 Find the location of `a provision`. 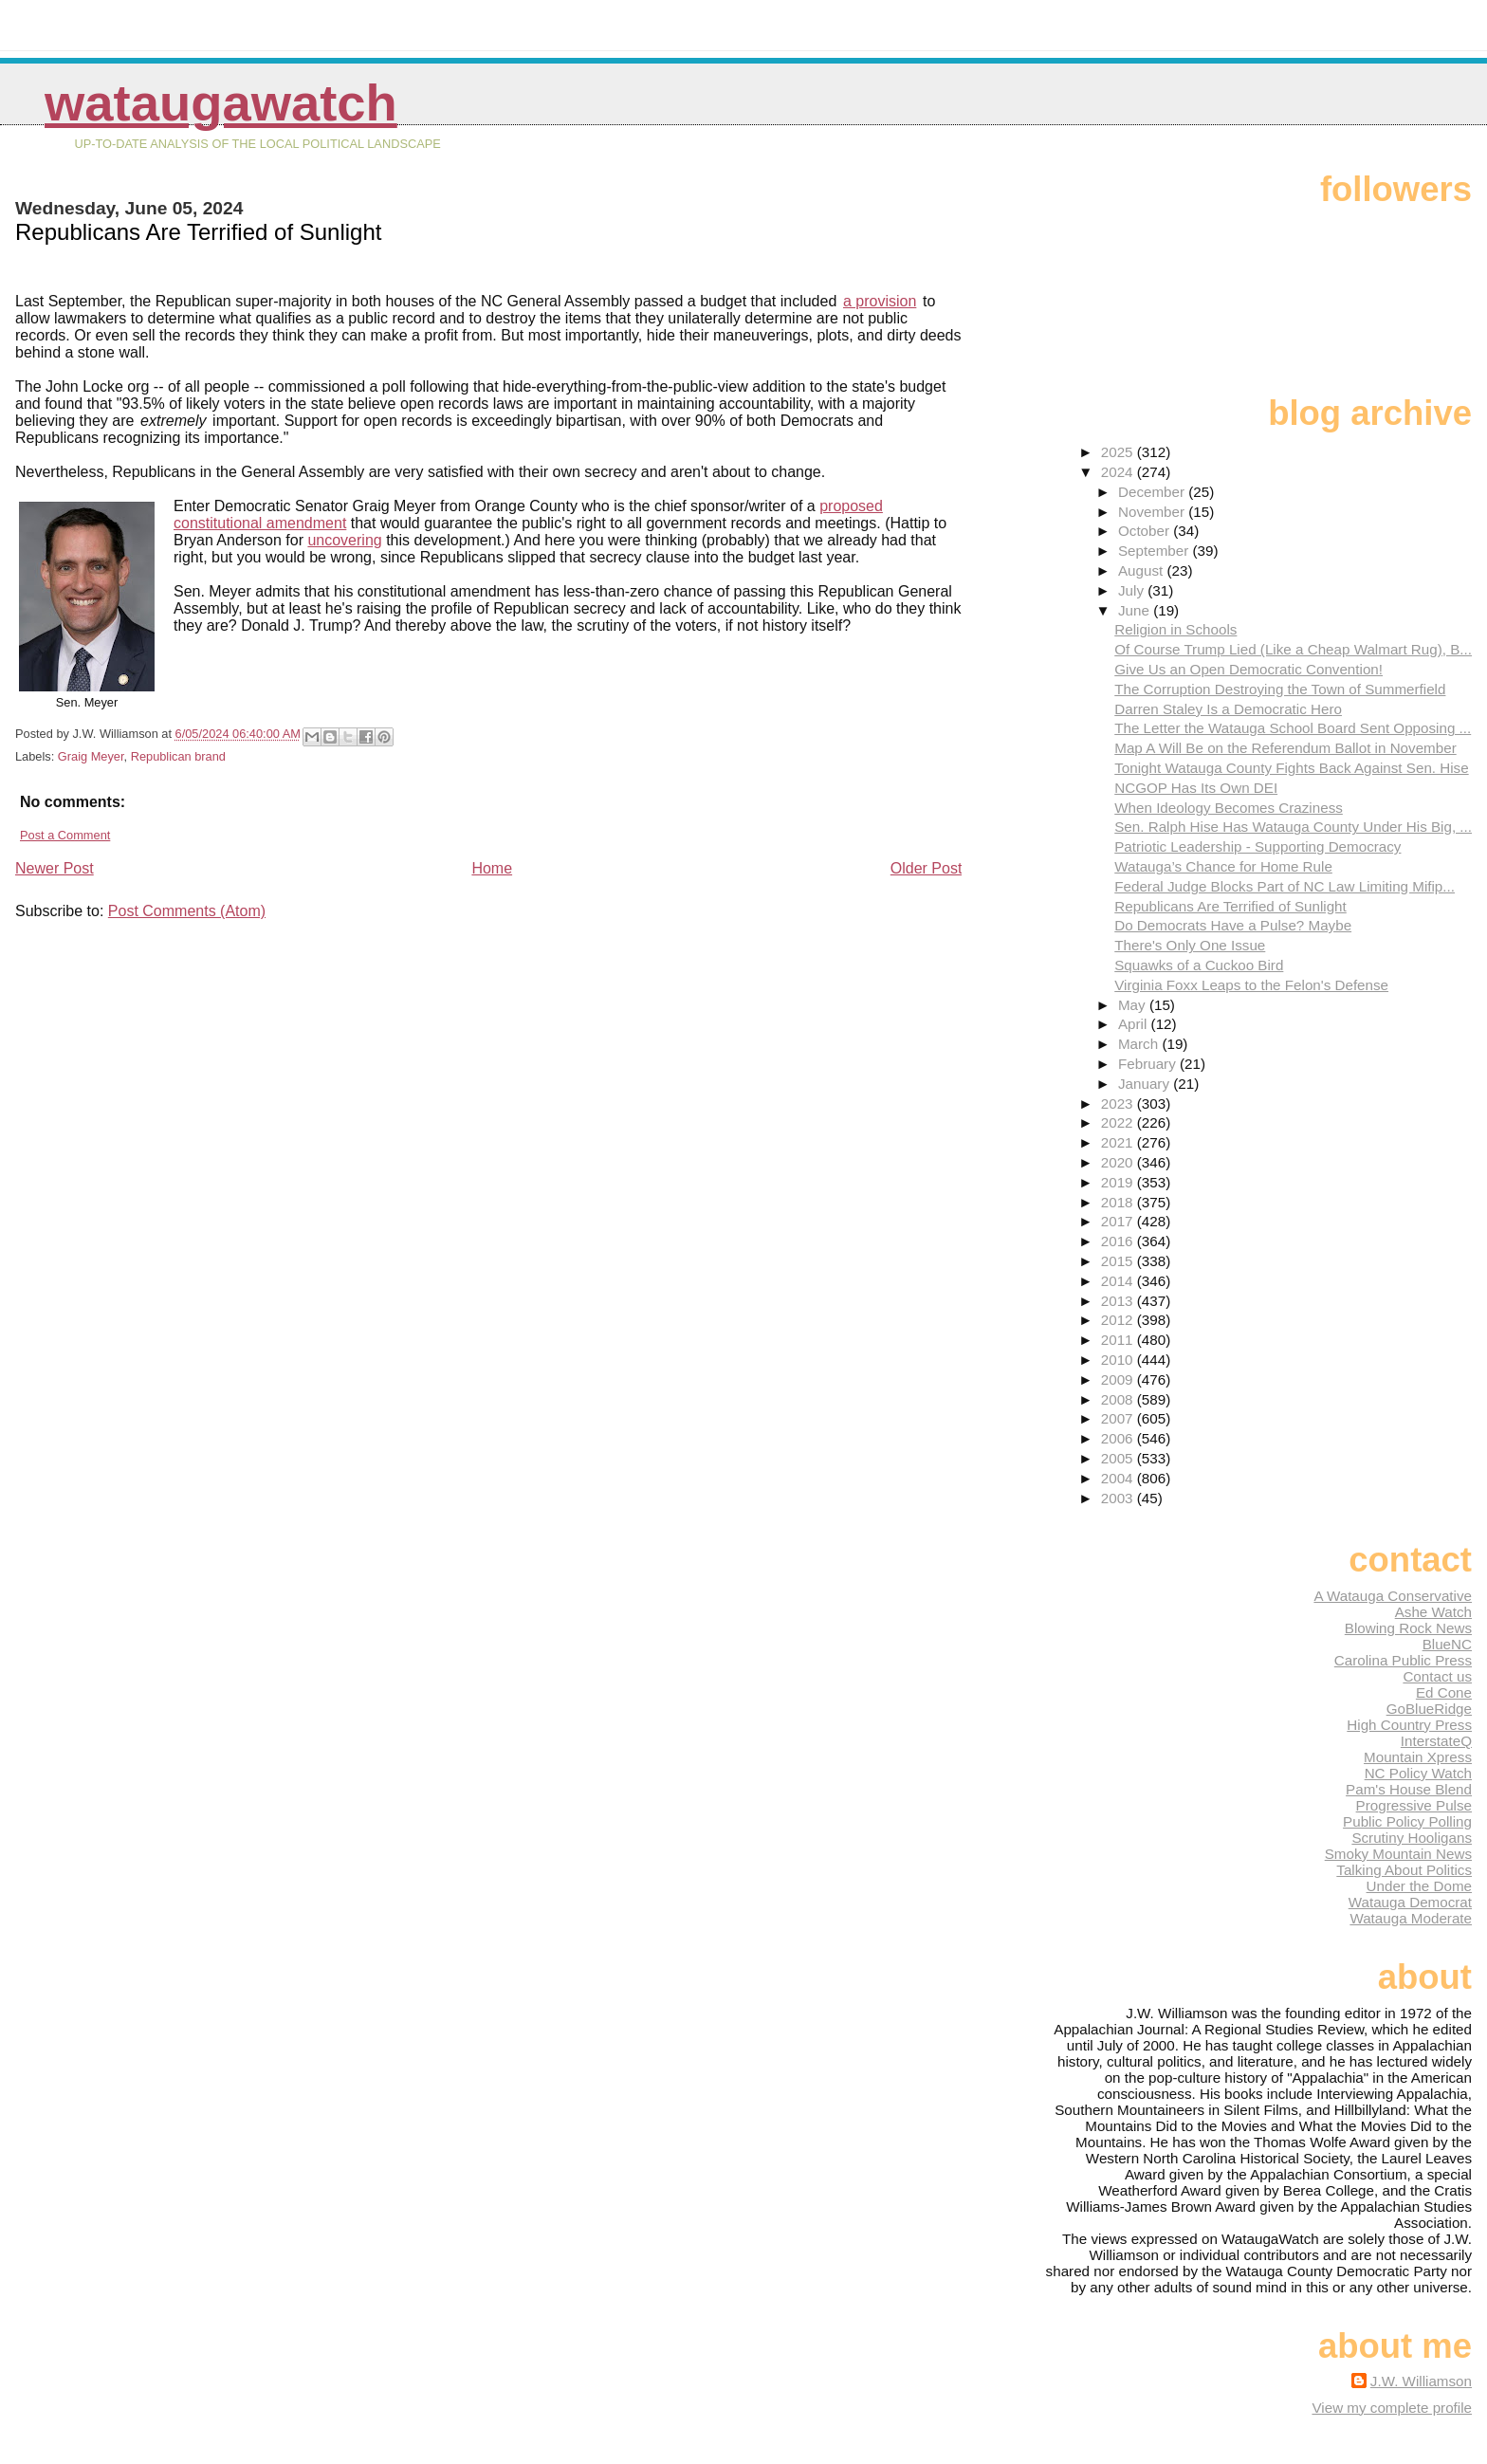

a provision is located at coordinates (879, 301).